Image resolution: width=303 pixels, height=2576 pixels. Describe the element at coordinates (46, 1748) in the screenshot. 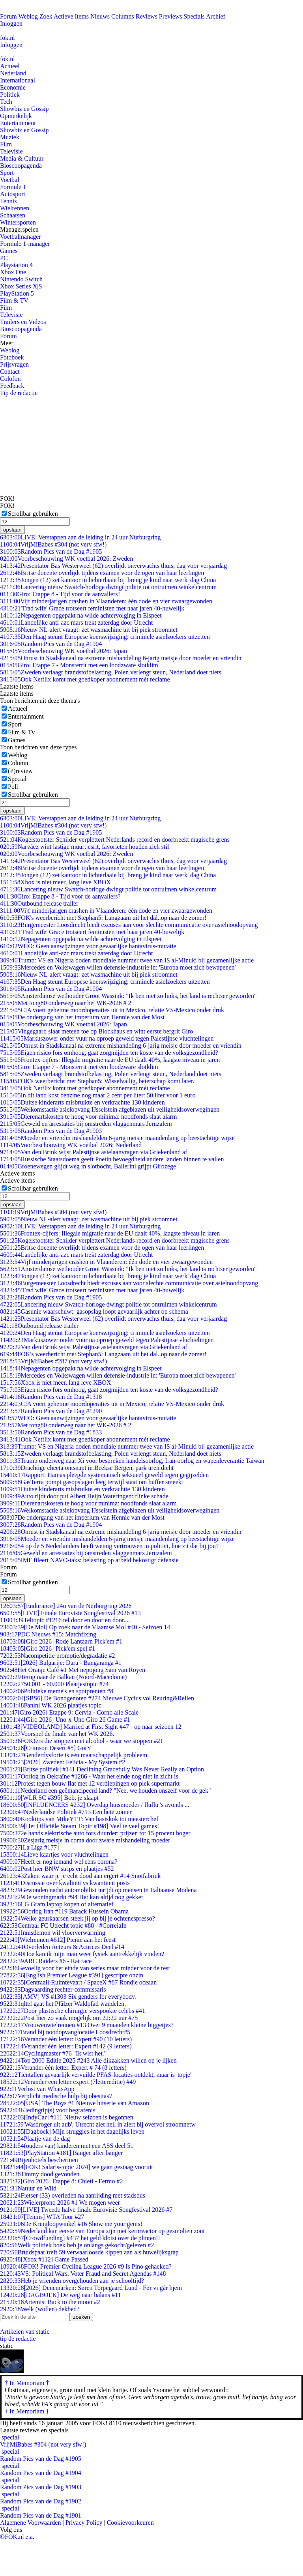

I see `[Crimson Desert #5] GotY` at that location.